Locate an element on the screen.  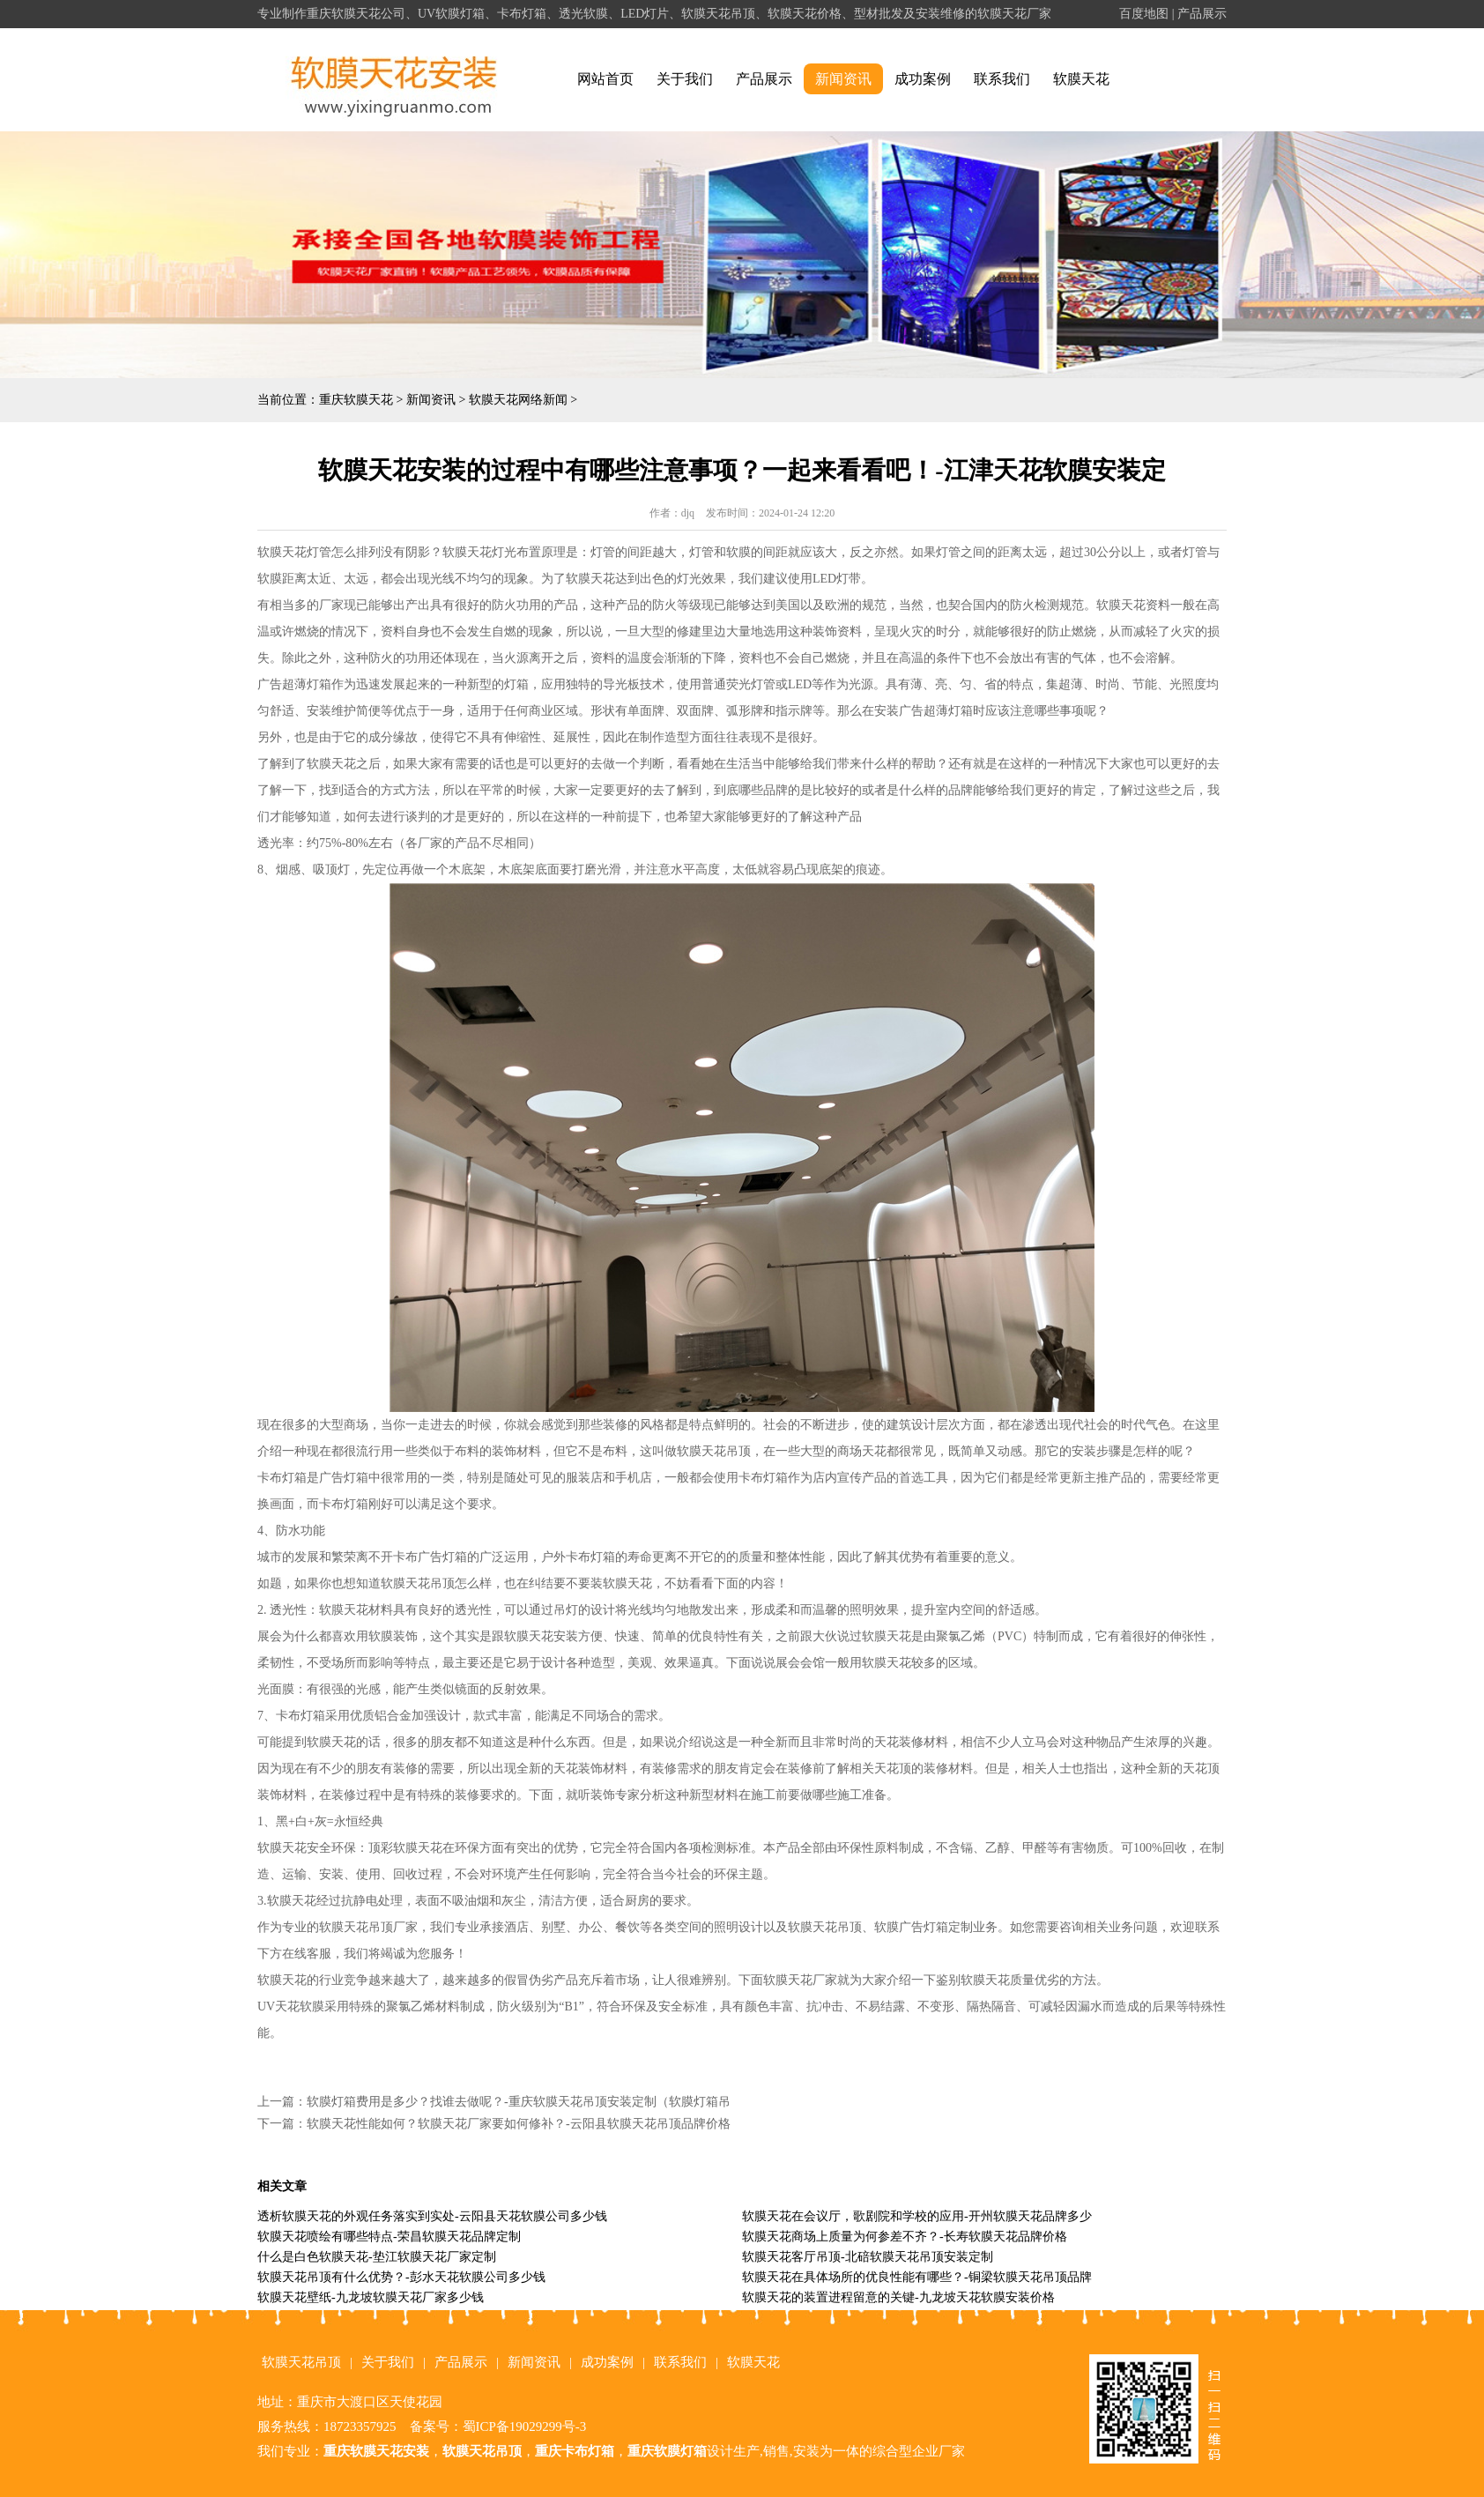
软膜天花网络新闻 is located at coordinates (518, 399).